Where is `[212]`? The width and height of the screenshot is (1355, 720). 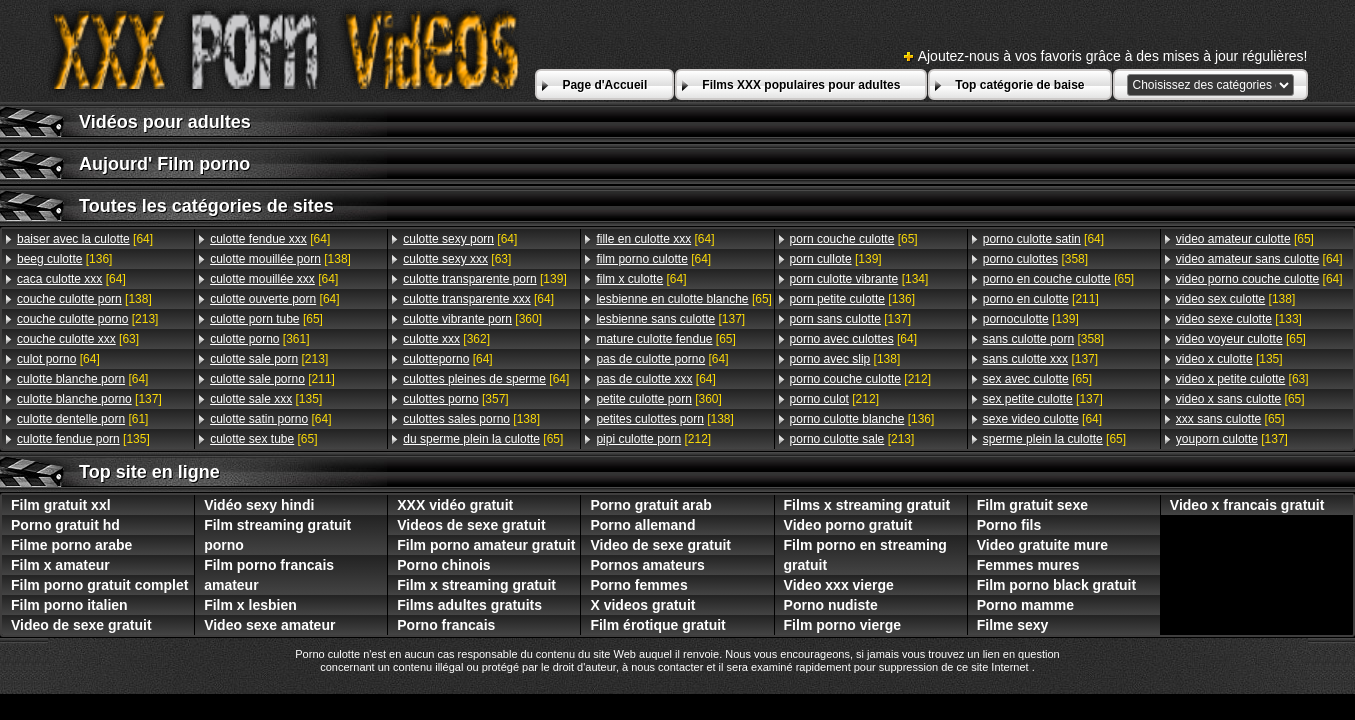
[212] is located at coordinates (653, 439).